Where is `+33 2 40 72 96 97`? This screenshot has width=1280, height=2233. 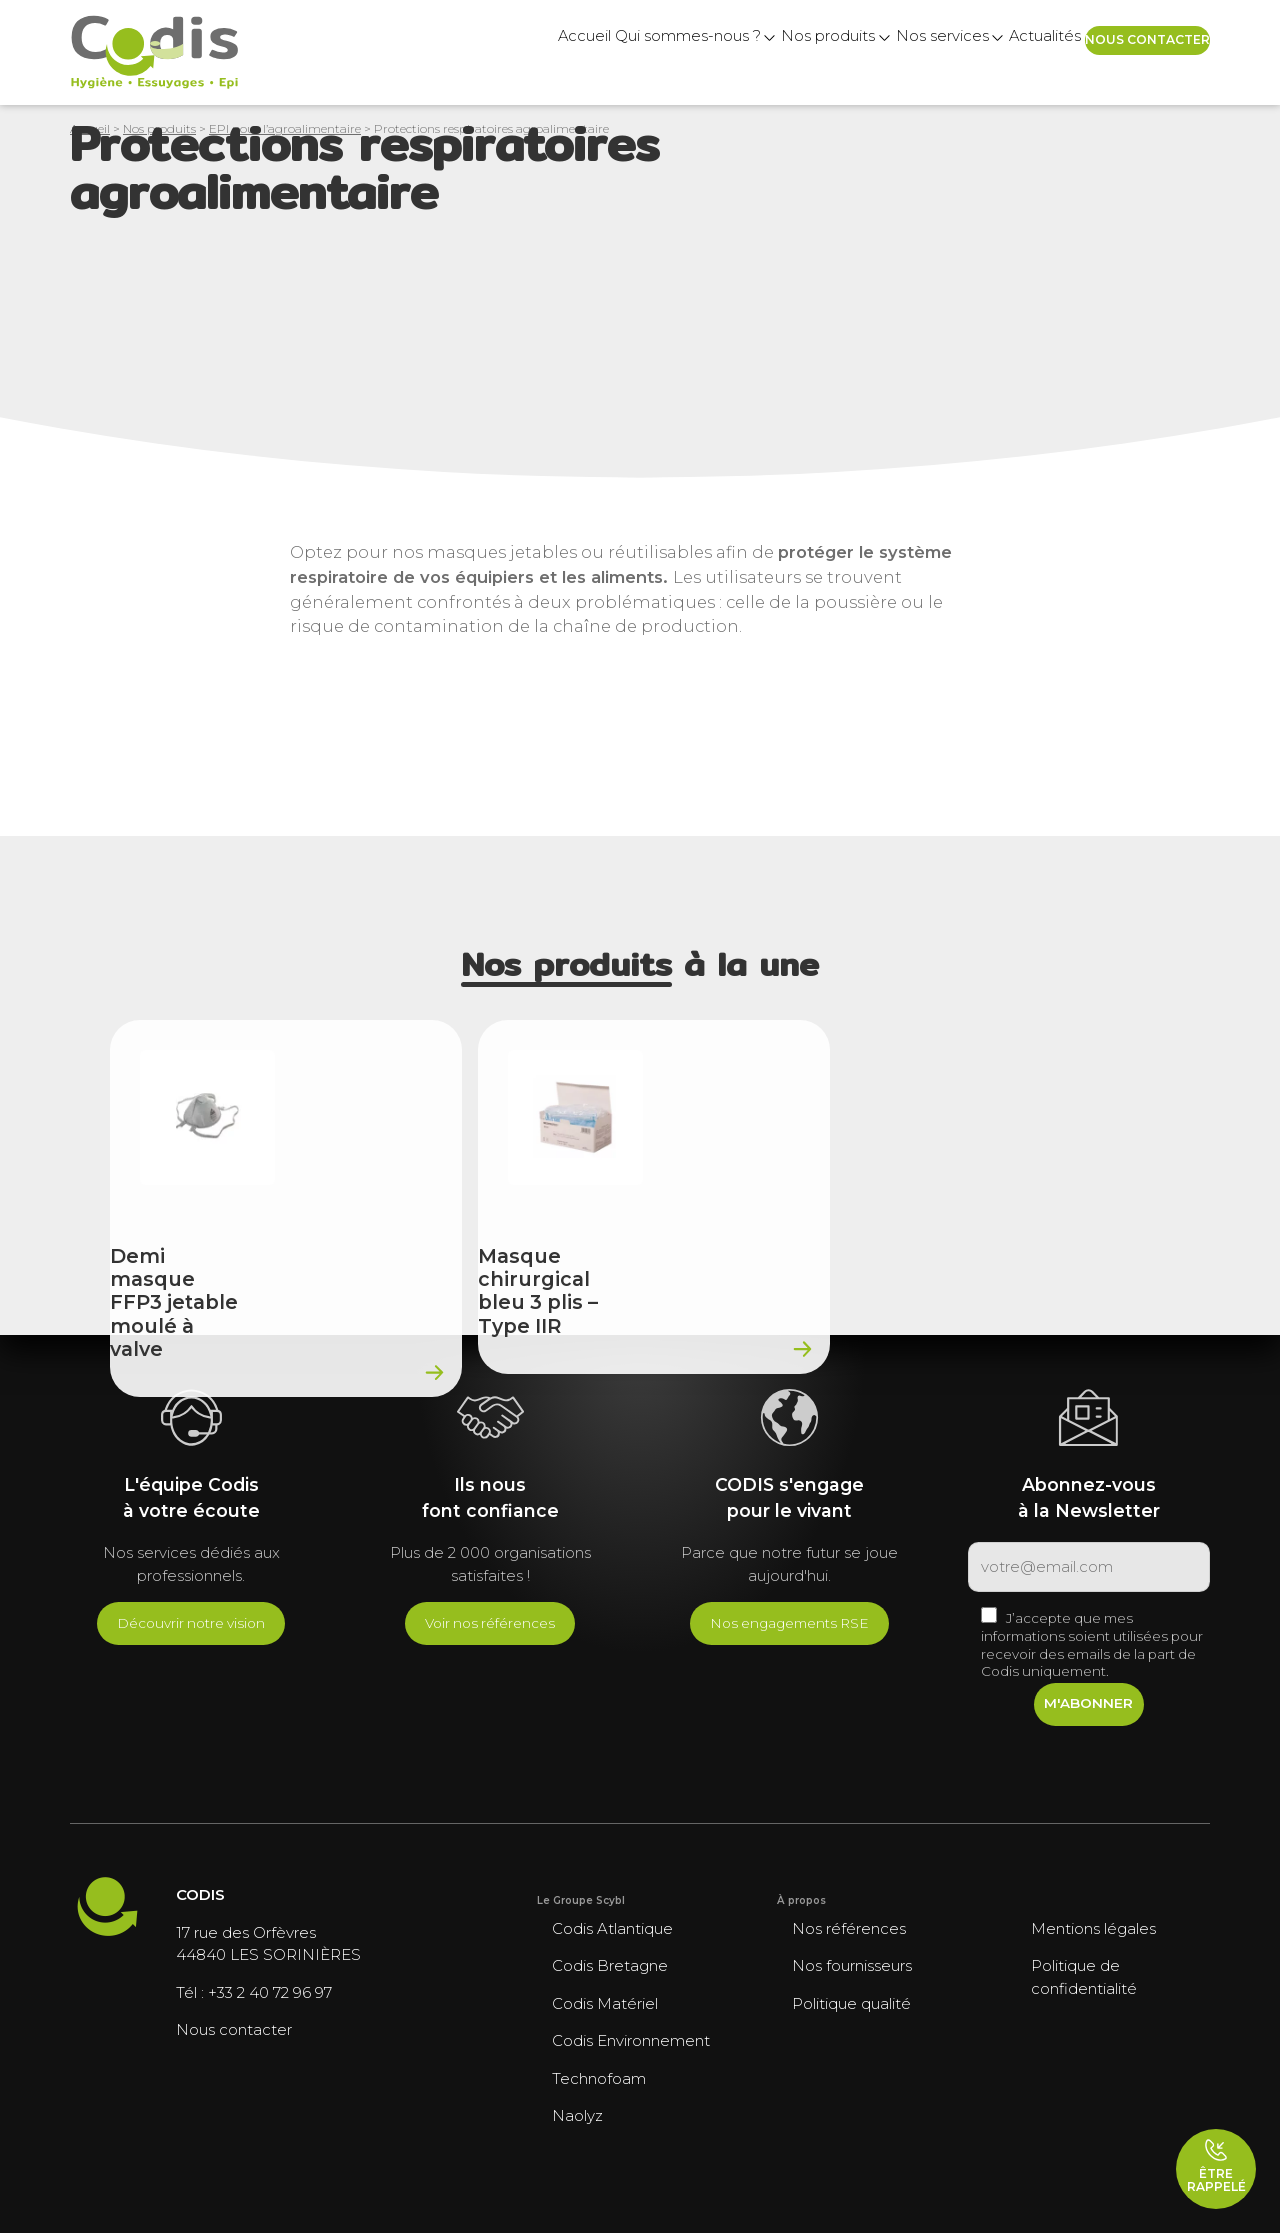 +33 2 40 72 96 97 is located at coordinates (270, 1992).